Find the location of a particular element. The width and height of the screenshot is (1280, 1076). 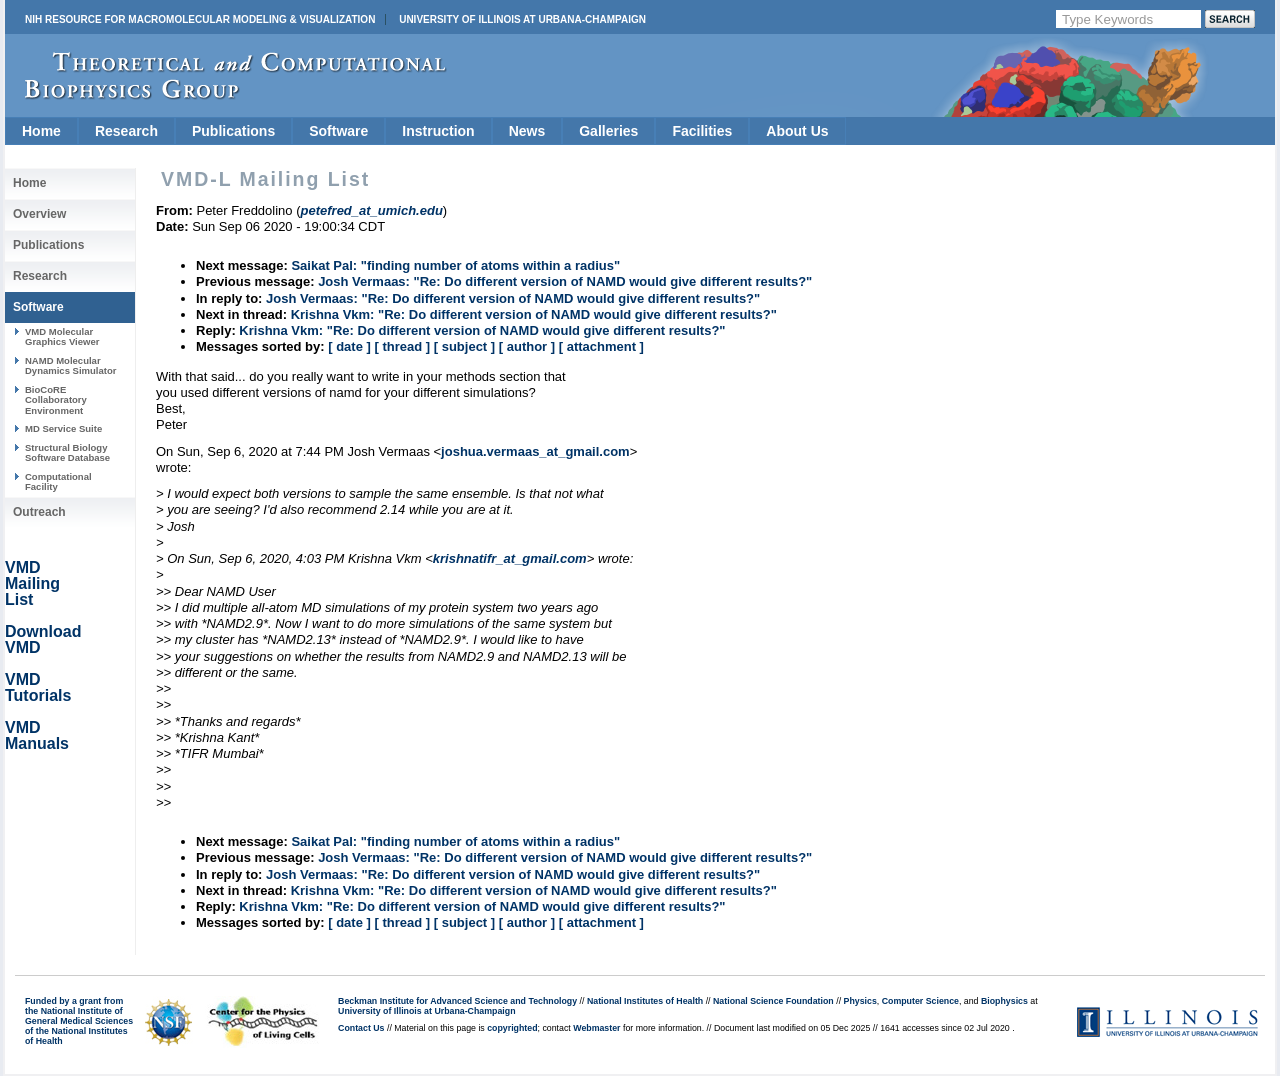

National Institutes of Health is located at coordinates (645, 1001).